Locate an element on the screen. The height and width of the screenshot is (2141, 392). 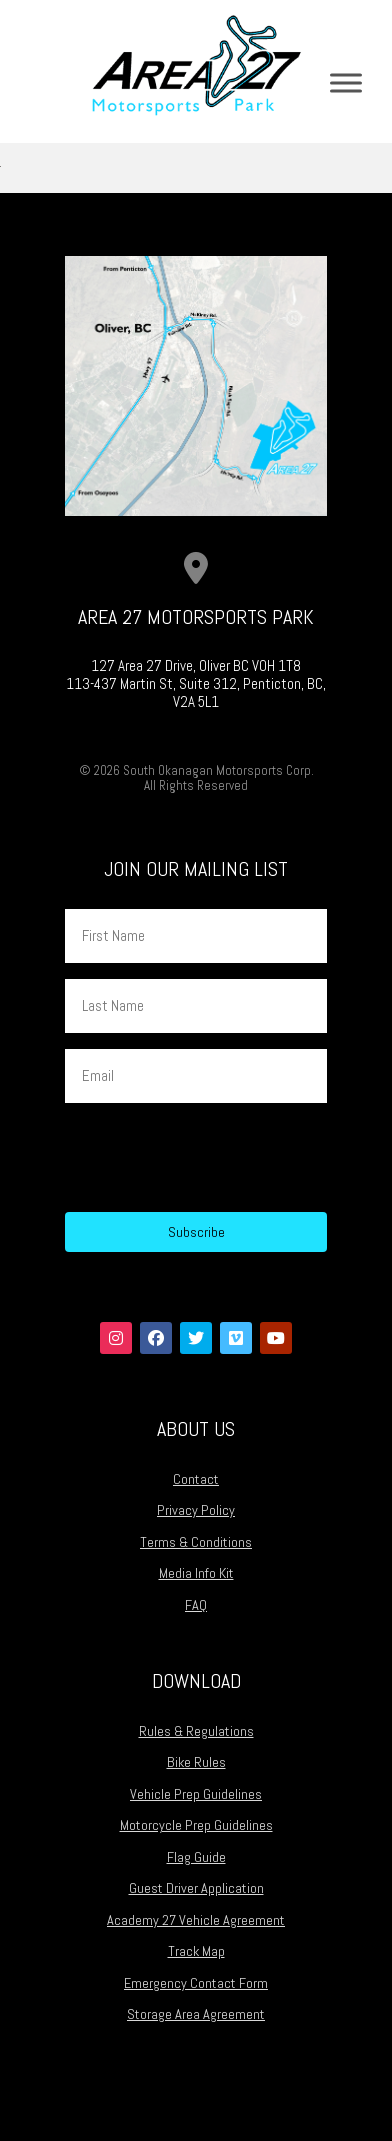
FAQ is located at coordinates (196, 1605).